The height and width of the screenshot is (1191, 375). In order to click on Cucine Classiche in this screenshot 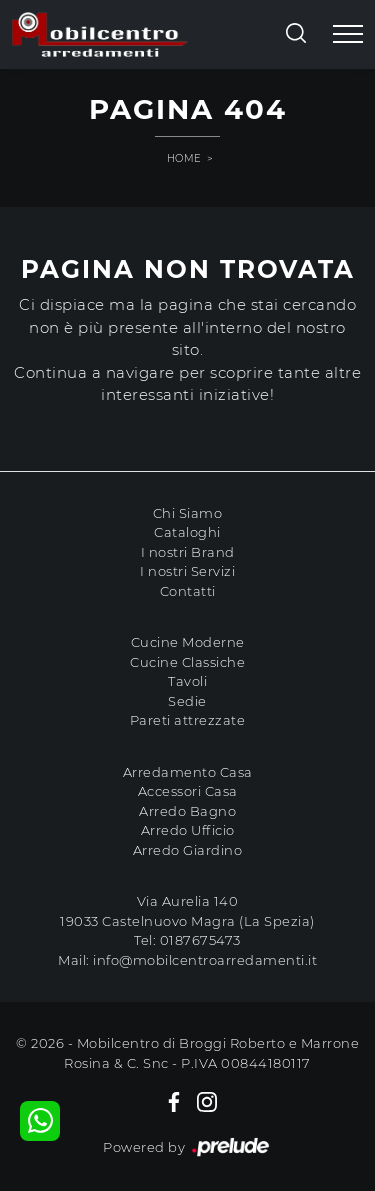, I will do `click(187, 662)`.